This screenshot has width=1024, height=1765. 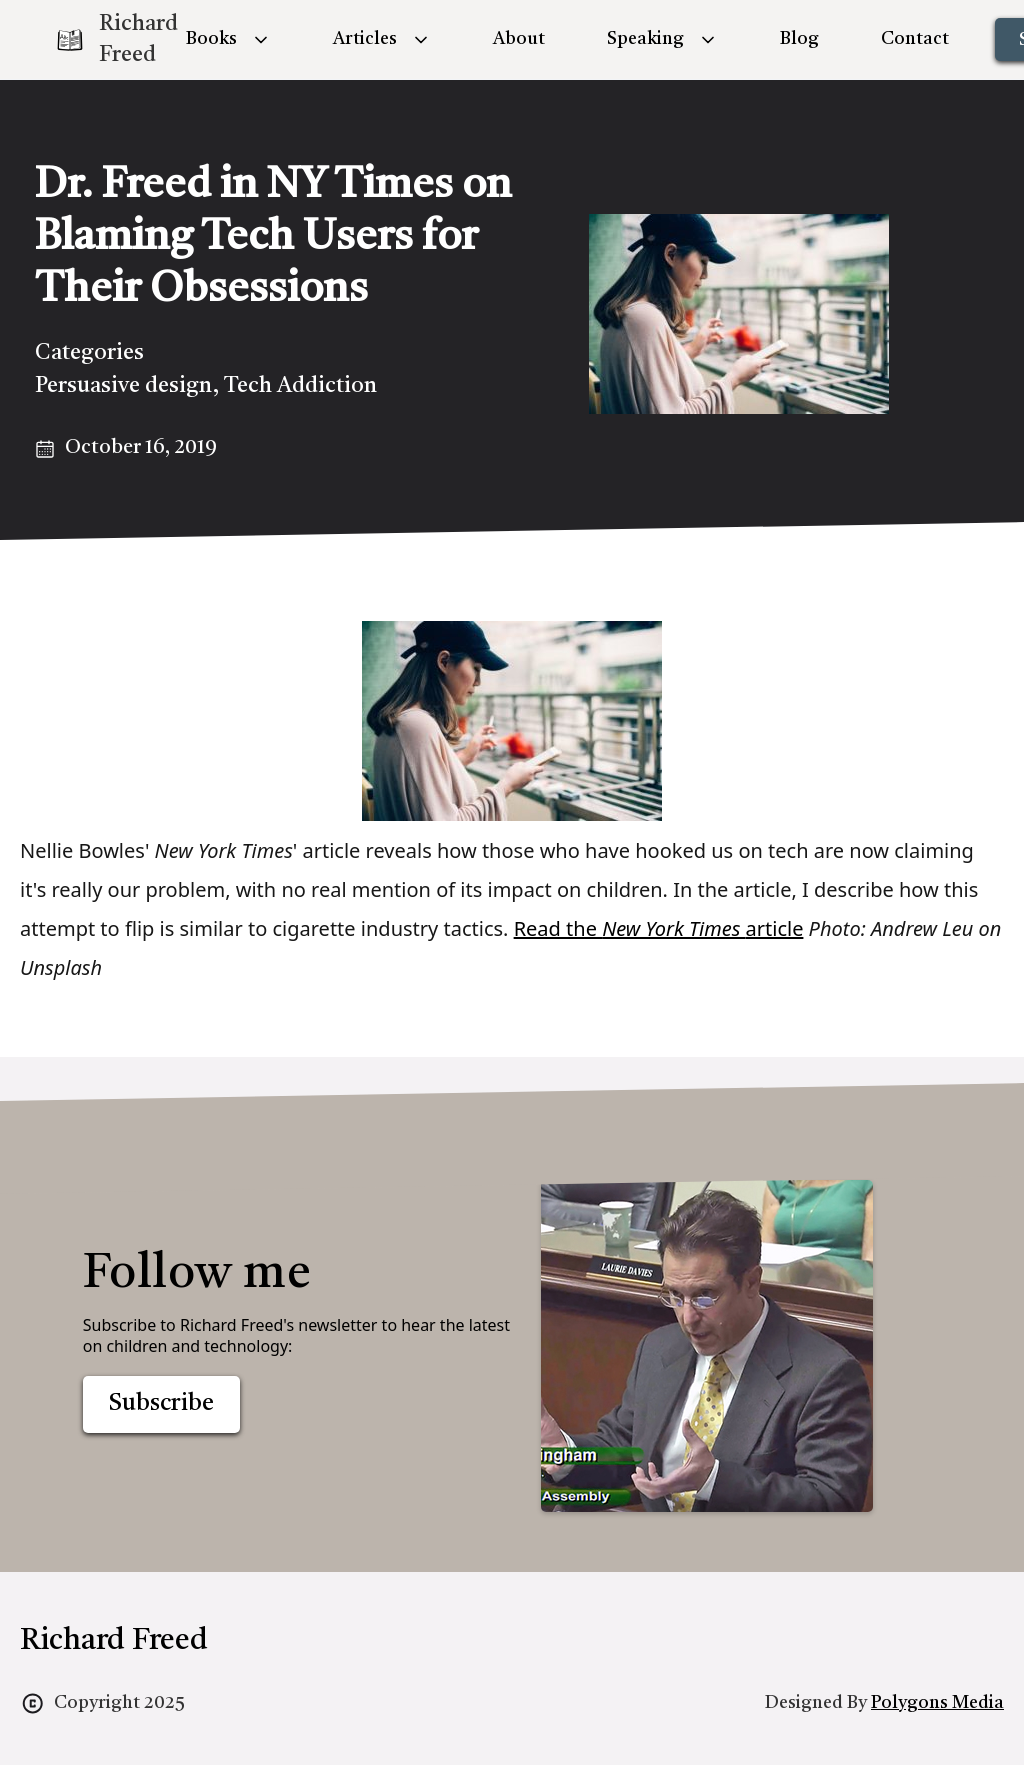 I want to click on Speaking, so click(x=645, y=39).